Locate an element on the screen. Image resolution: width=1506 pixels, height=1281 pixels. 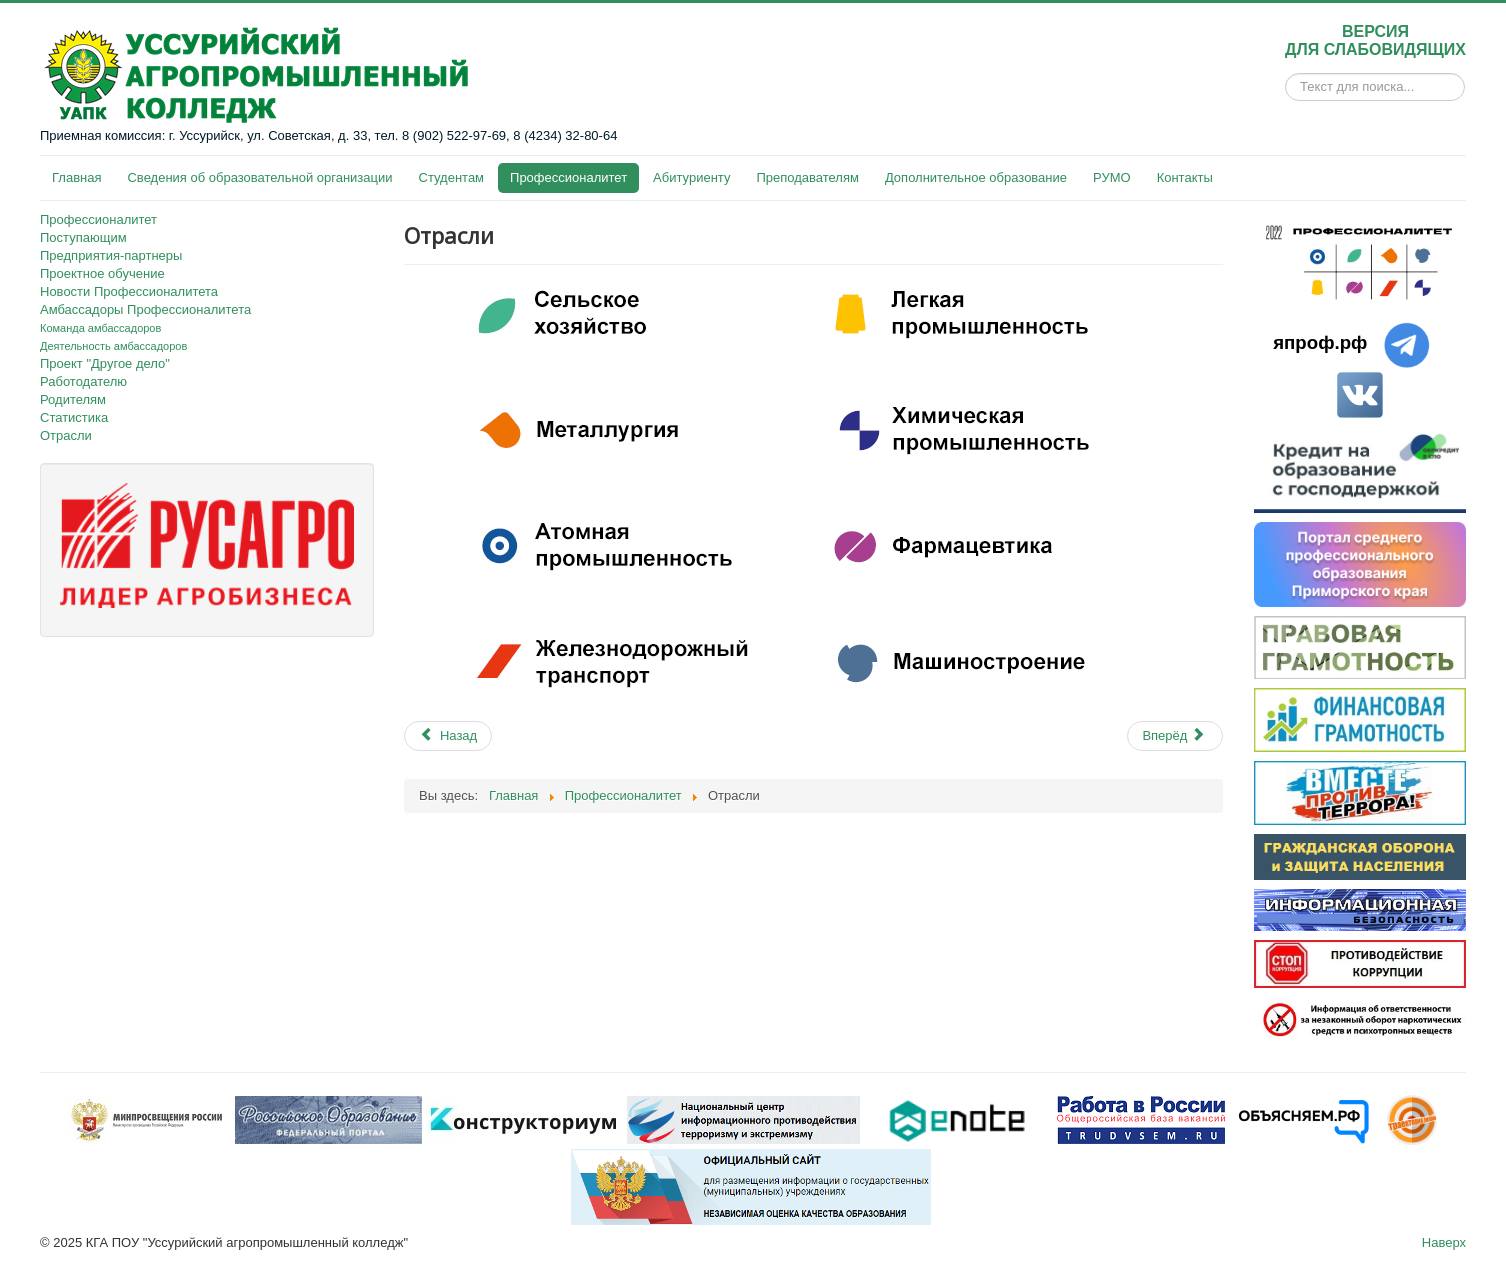
Работодателю is located at coordinates (83, 381).